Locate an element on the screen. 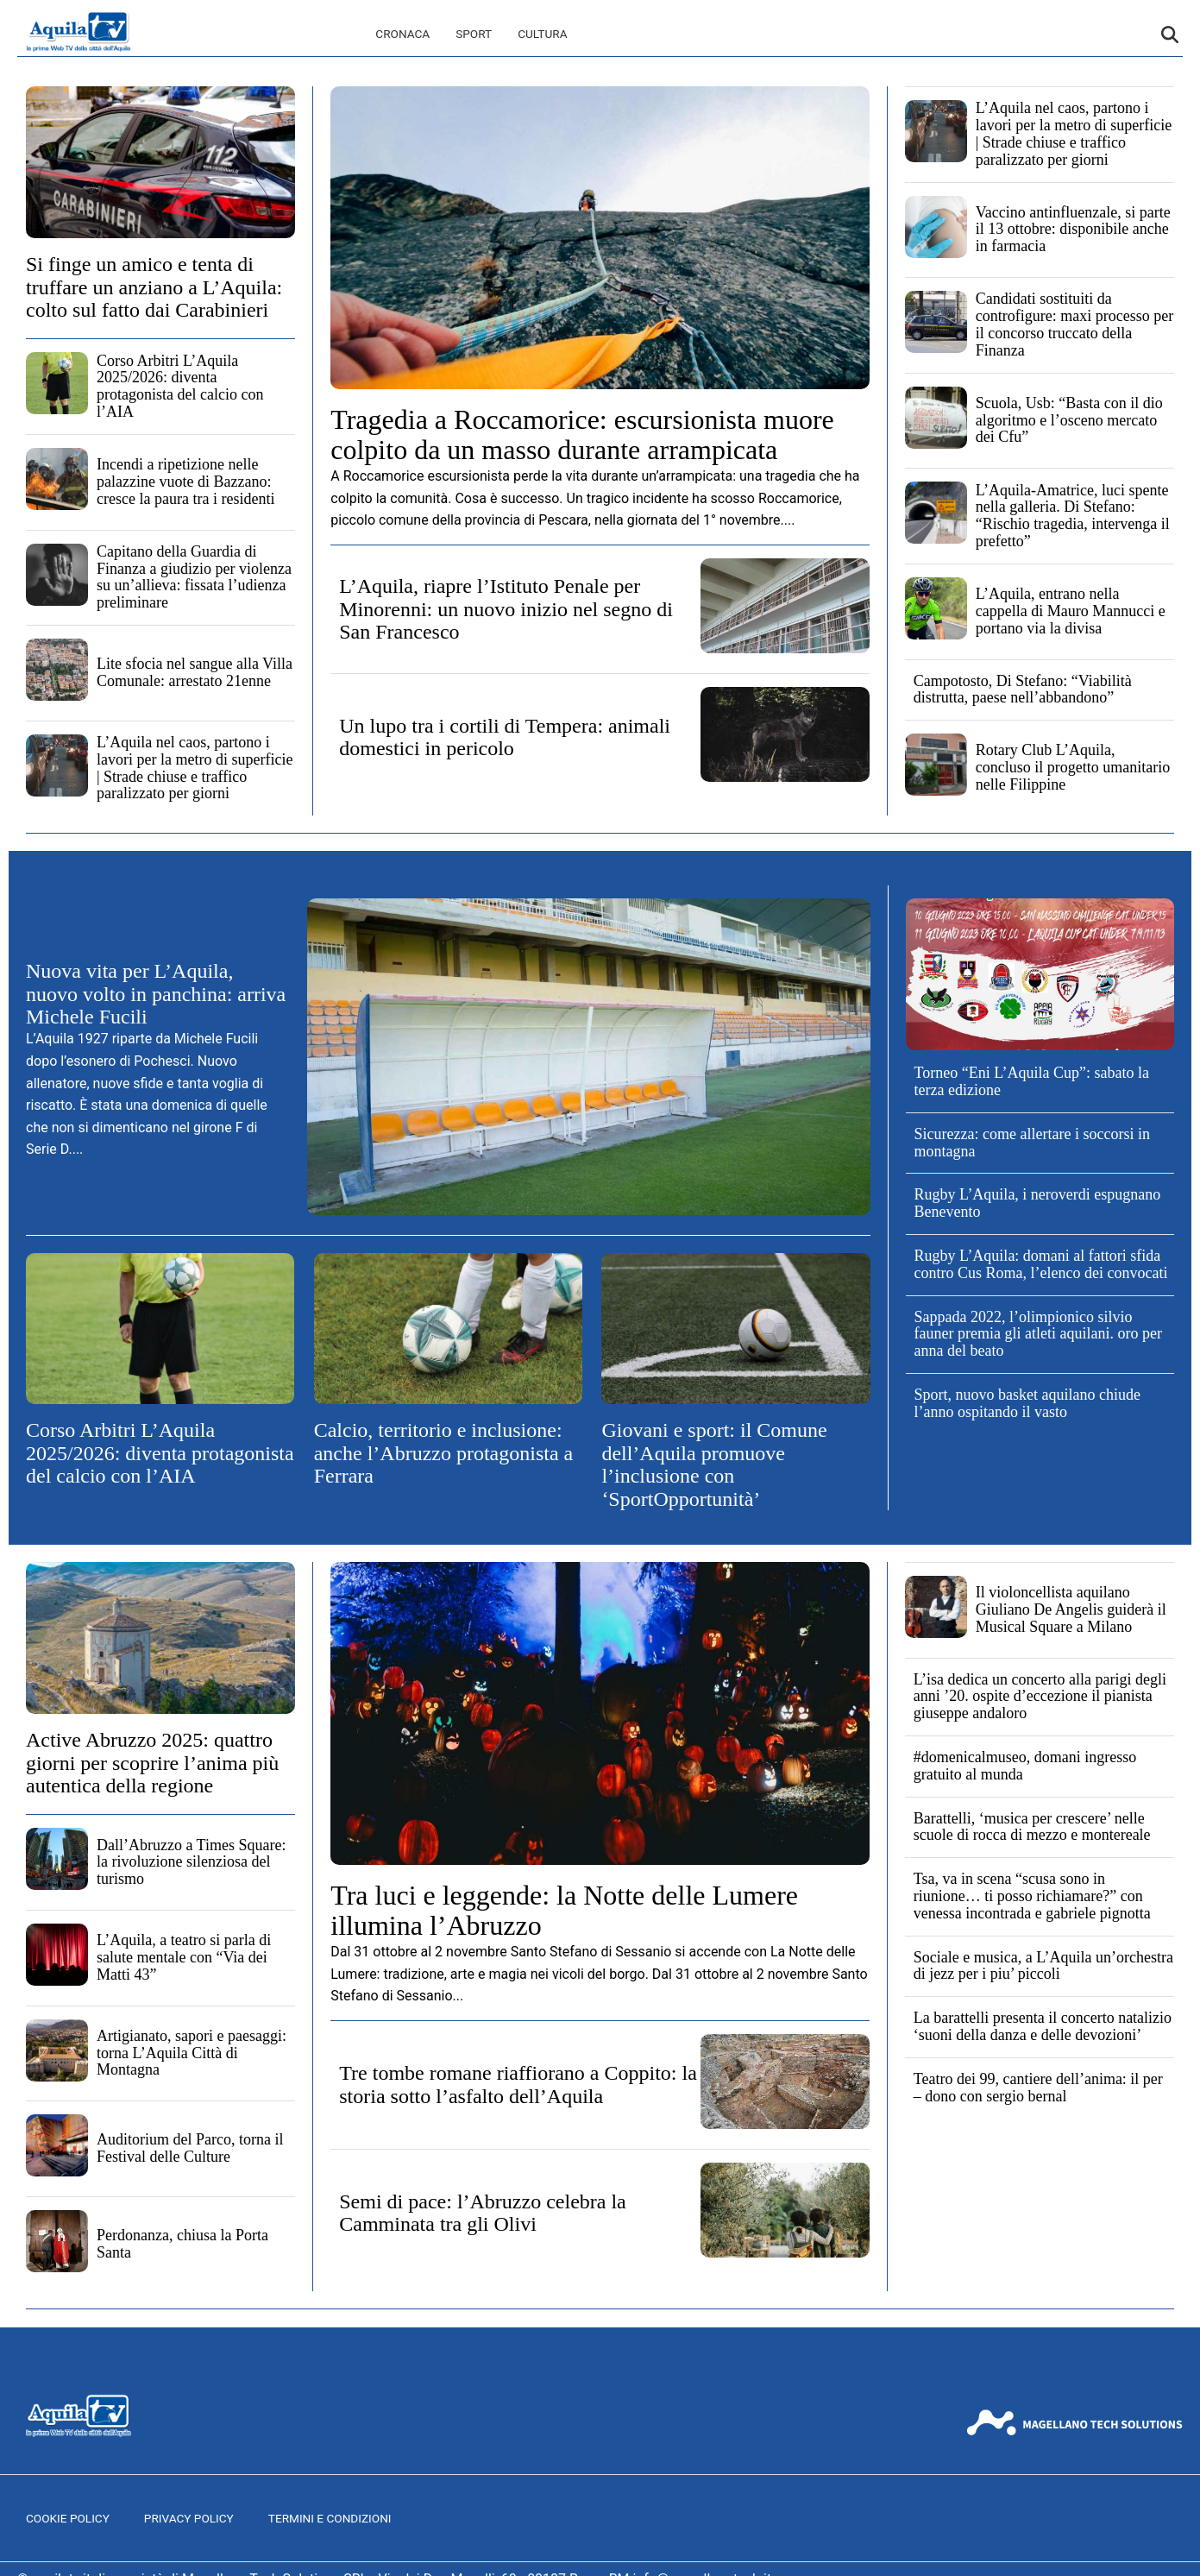 The image size is (1200, 2576). Candidati sostituiti da controfigure: maxi processo per il concorso truccato della Finanza is located at coordinates (1074, 324).